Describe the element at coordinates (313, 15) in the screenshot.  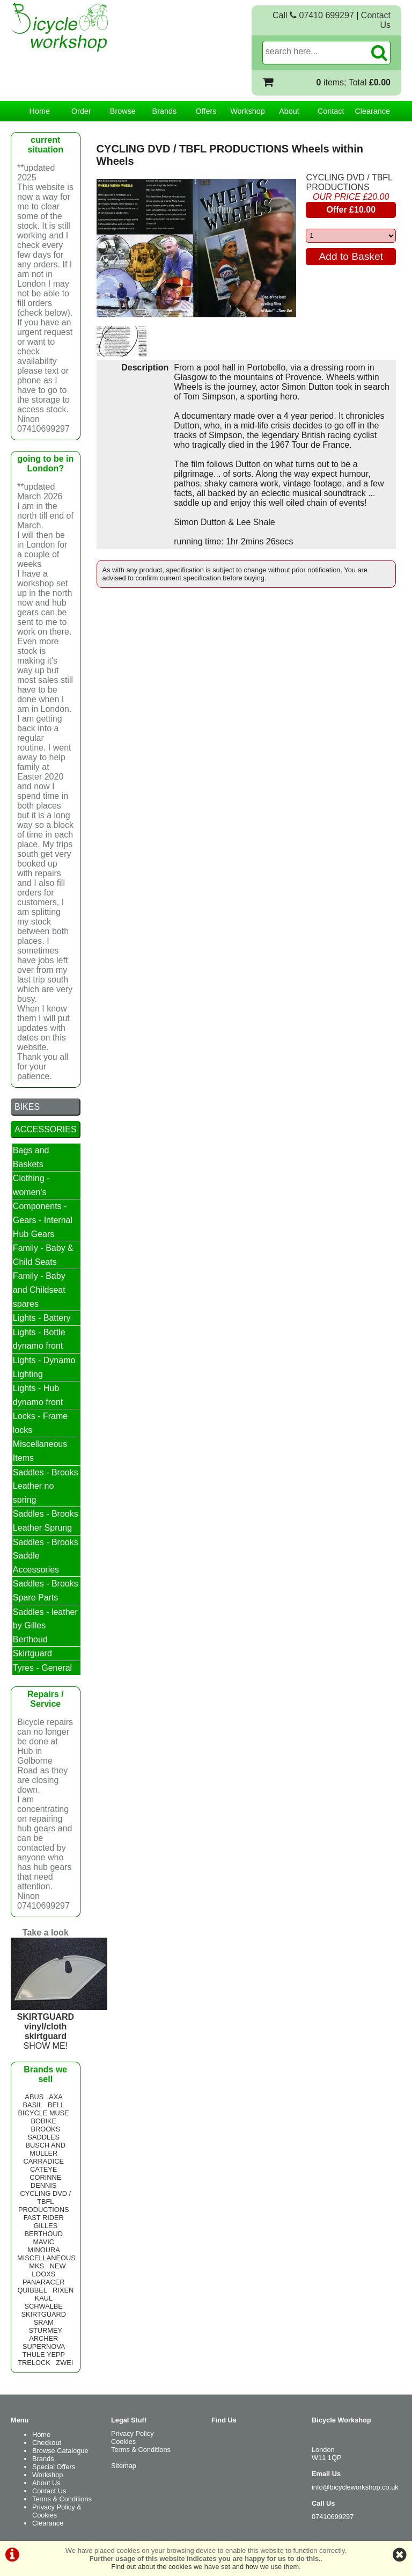
I see `Call 07410 699297` at that location.